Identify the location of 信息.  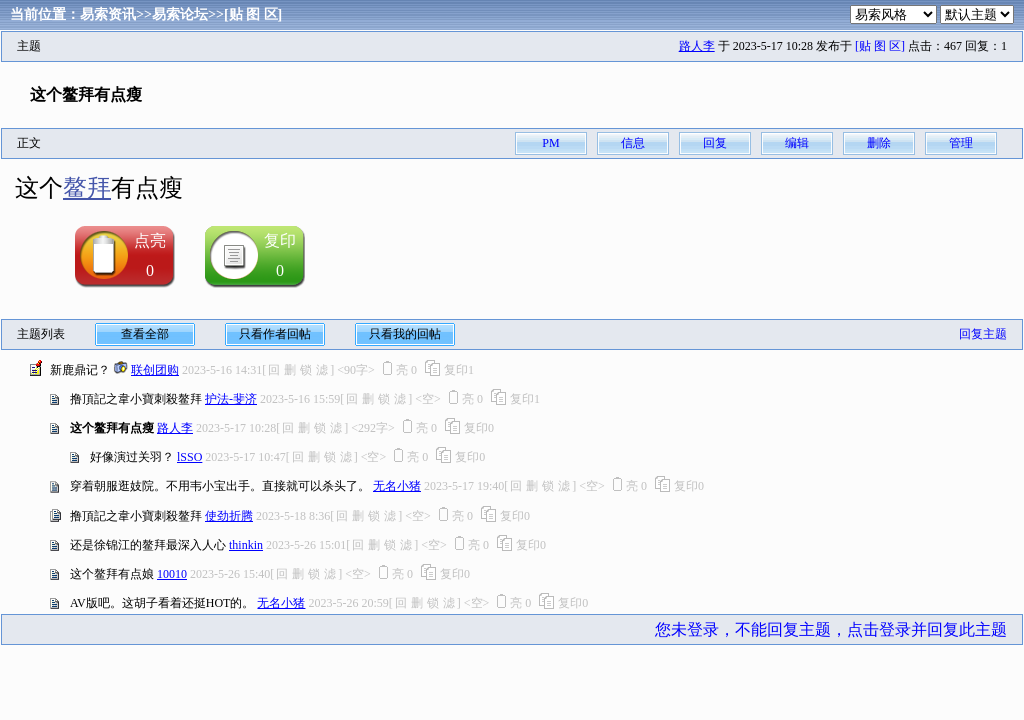
(633, 143).